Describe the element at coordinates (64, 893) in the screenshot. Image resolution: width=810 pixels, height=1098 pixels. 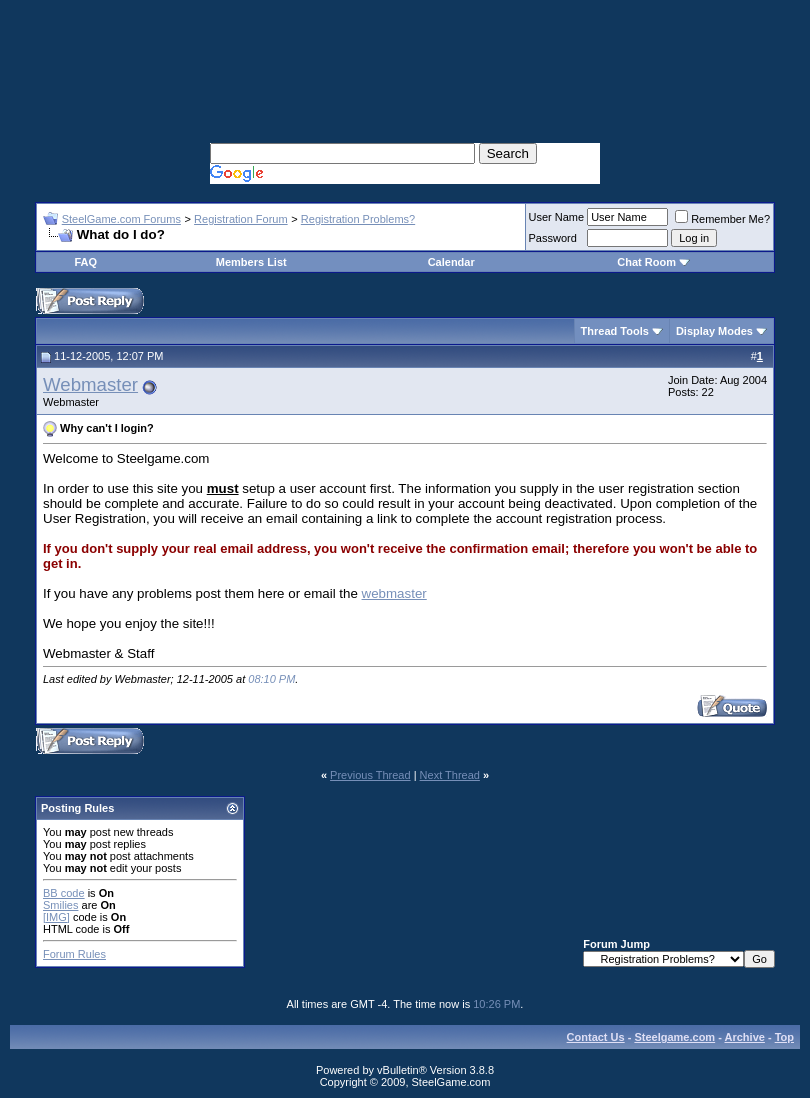
I see `BB code` at that location.